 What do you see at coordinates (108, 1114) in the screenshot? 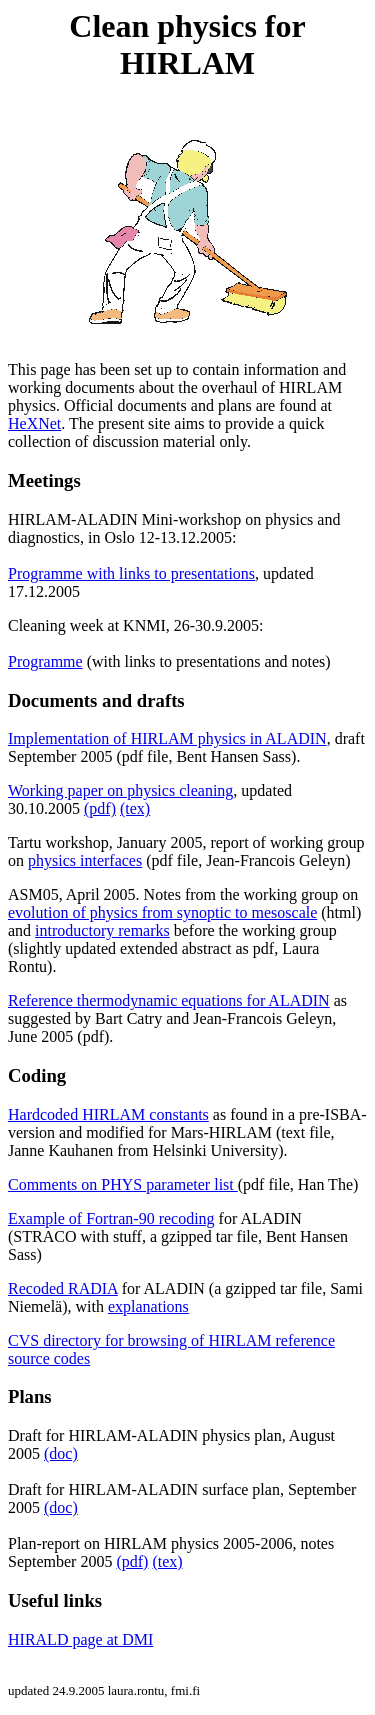
I see `Hardcoded HIRLAM constants` at bounding box center [108, 1114].